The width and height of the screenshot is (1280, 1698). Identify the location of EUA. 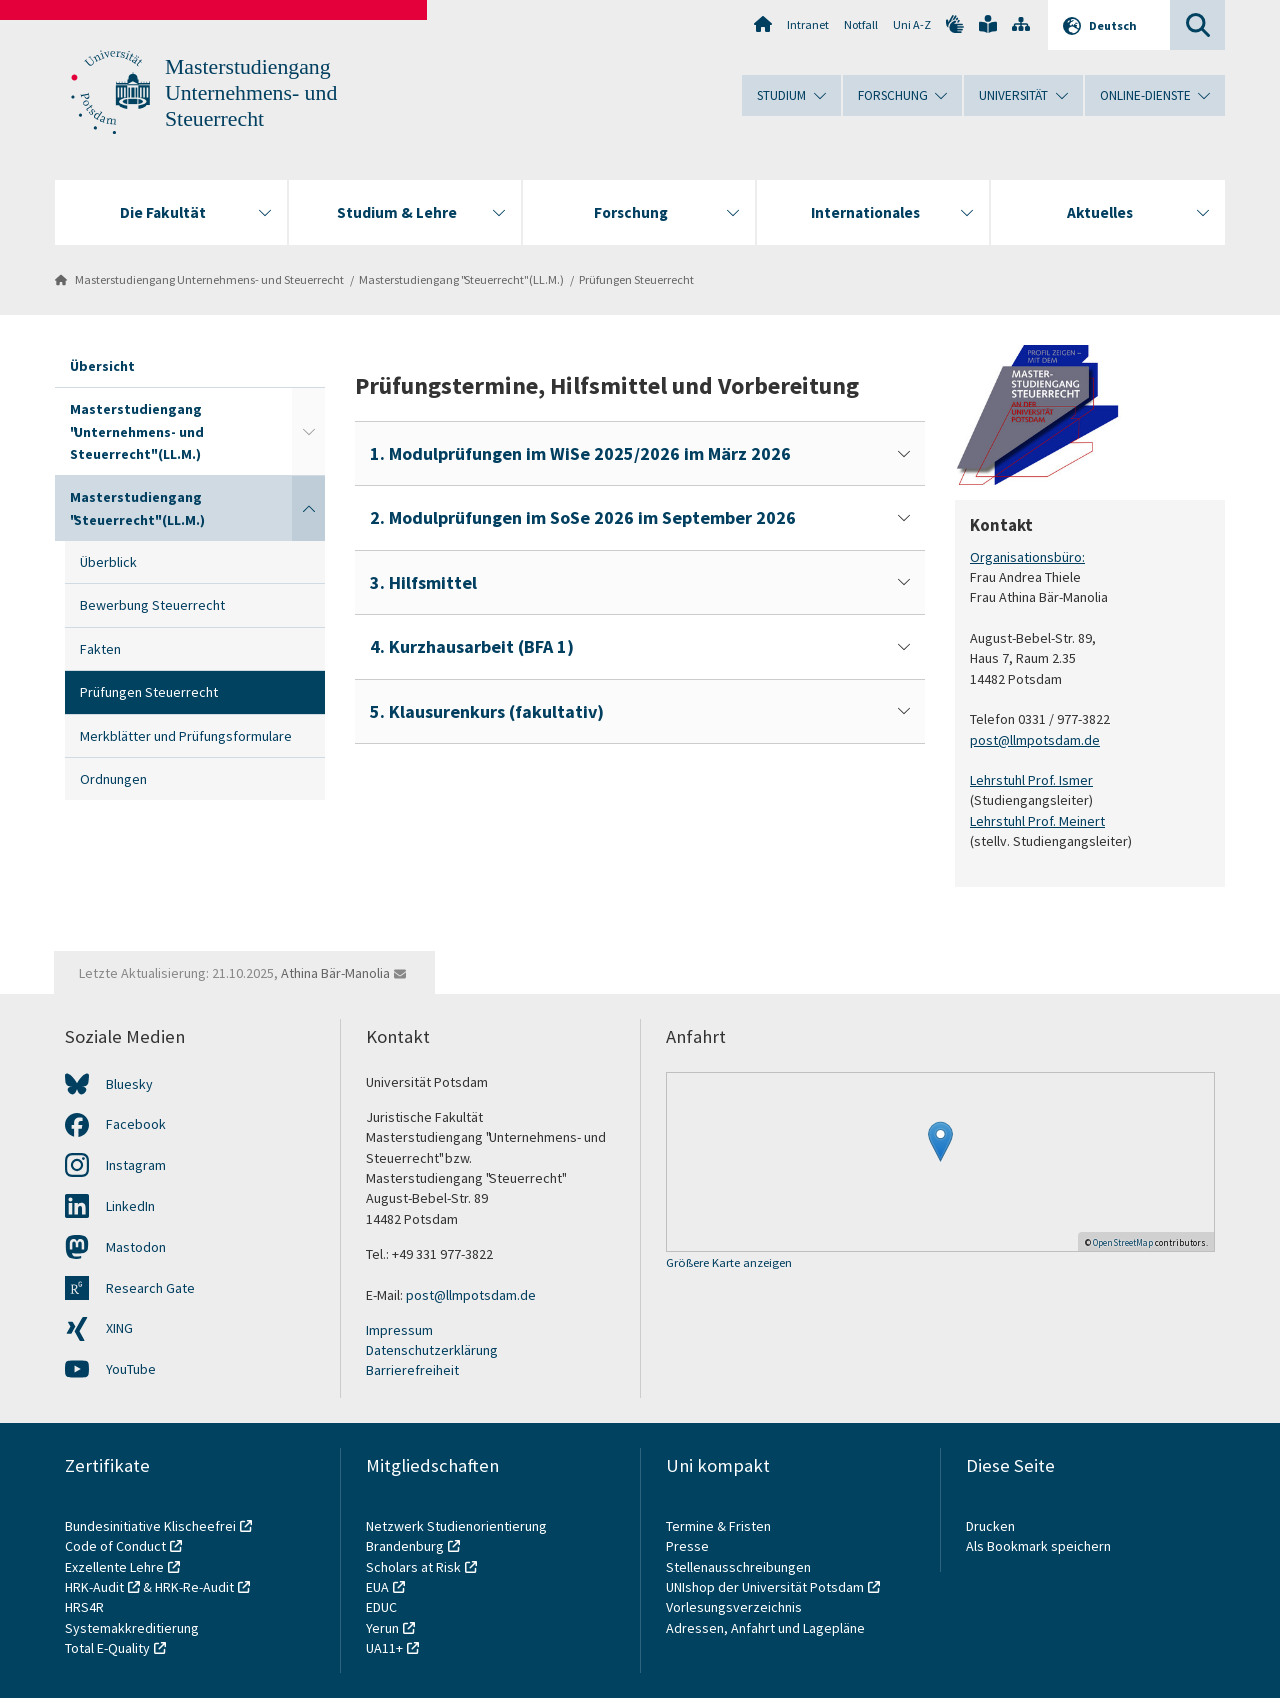
(377, 1587).